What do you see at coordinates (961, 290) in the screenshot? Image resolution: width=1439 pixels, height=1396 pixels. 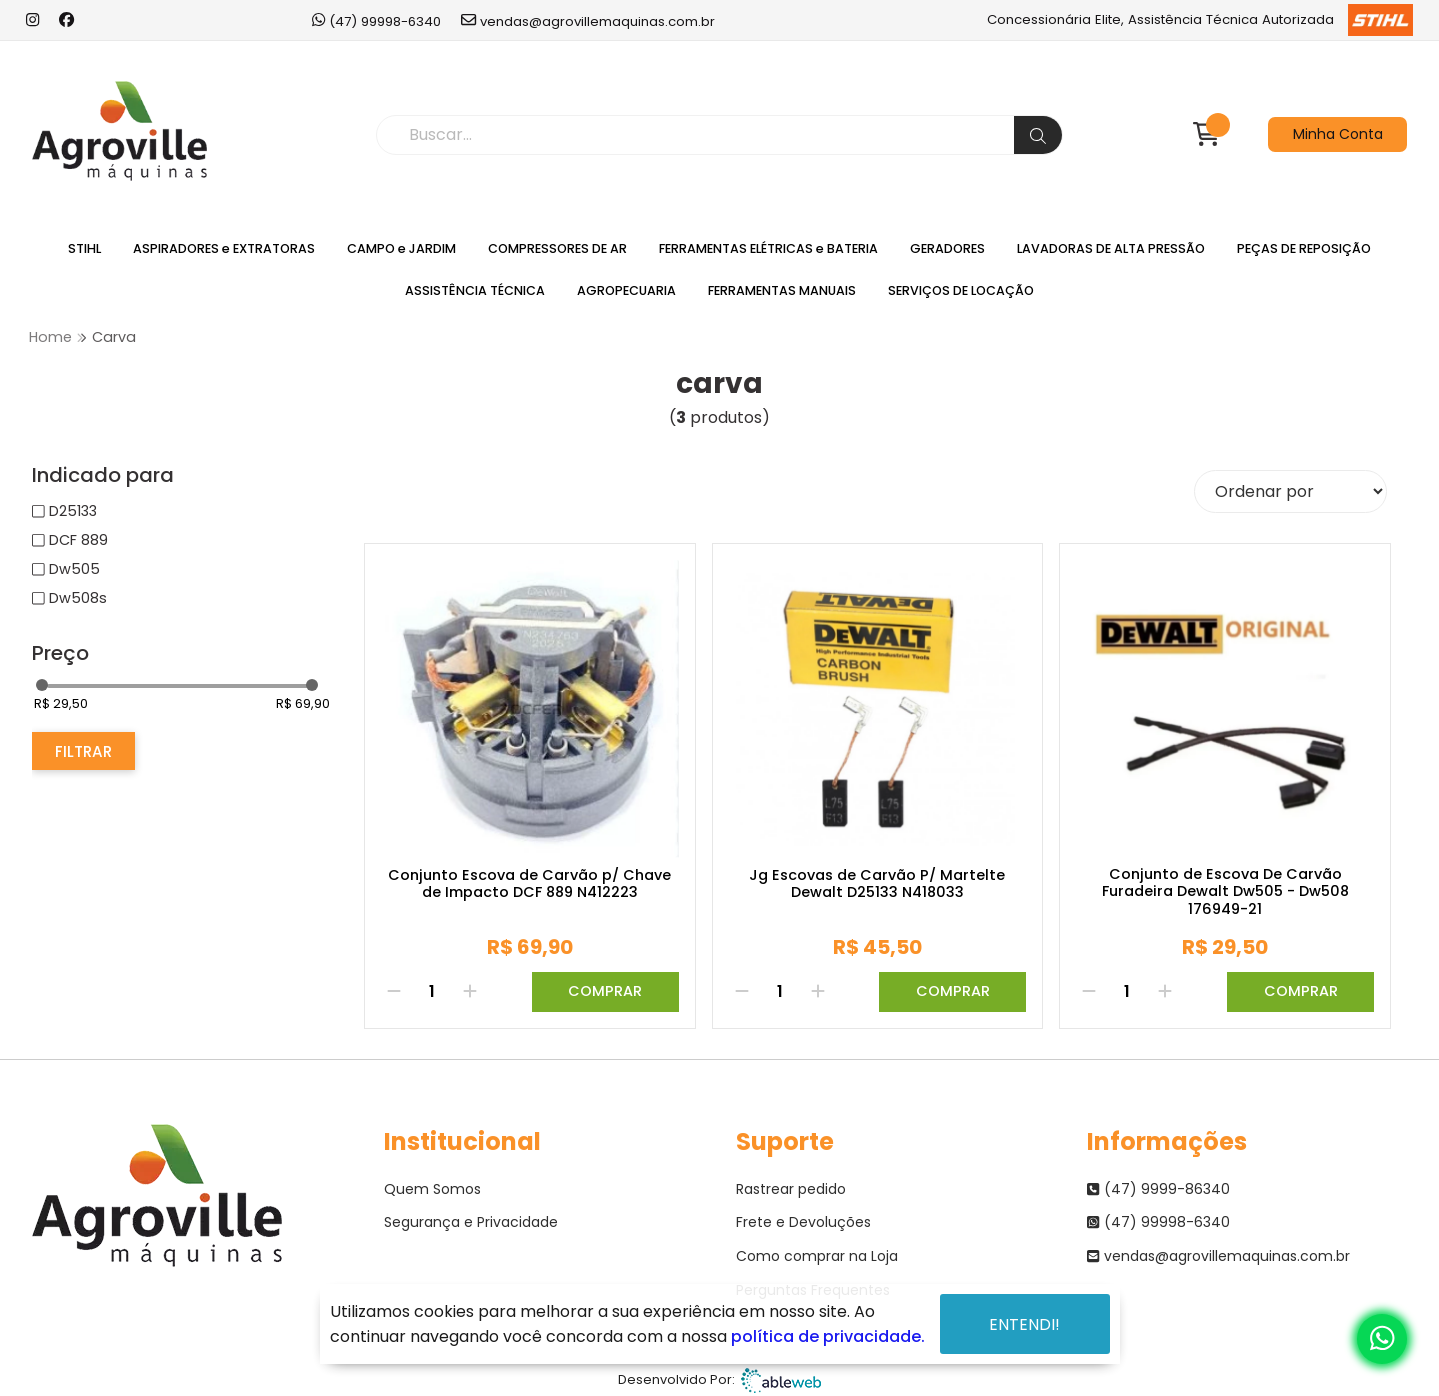 I see `SERVIÇOS DE LOCAÇÃO` at bounding box center [961, 290].